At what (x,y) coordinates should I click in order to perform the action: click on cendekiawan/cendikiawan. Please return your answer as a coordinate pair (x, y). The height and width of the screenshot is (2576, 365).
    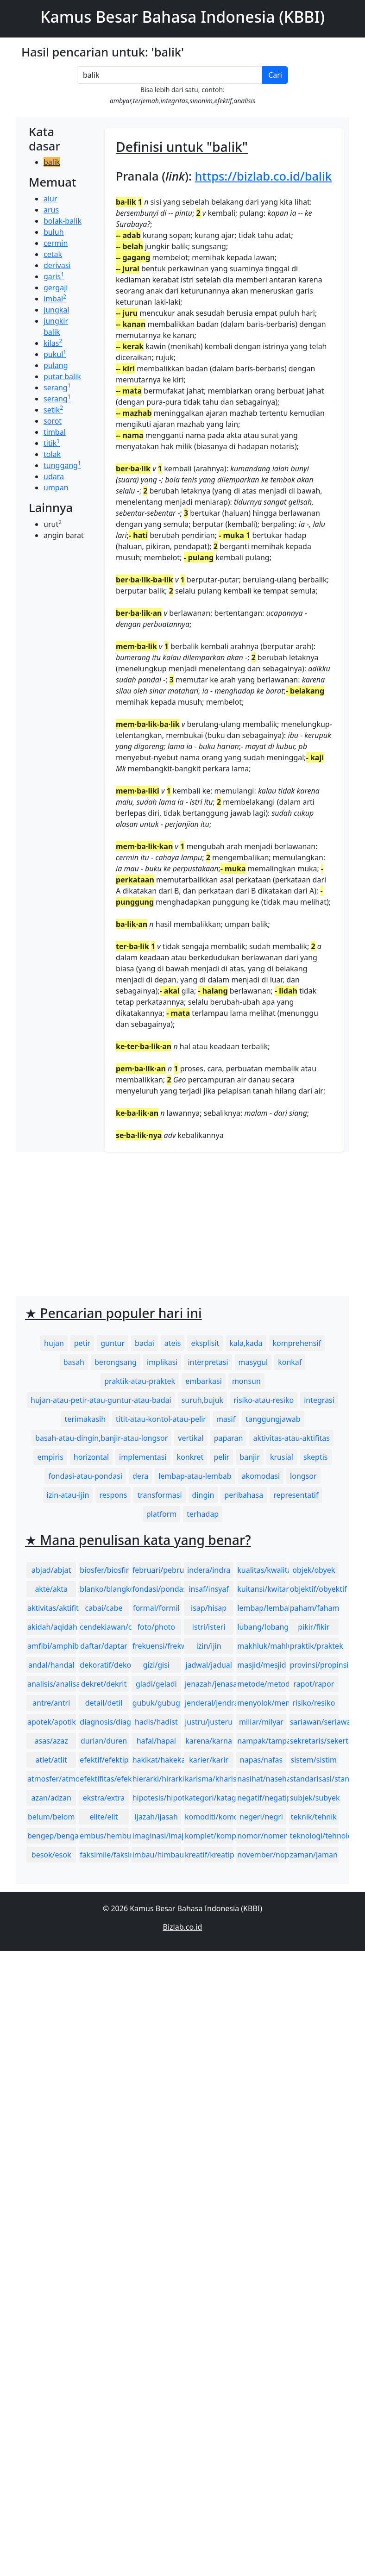
    Looking at the image, I should click on (104, 1627).